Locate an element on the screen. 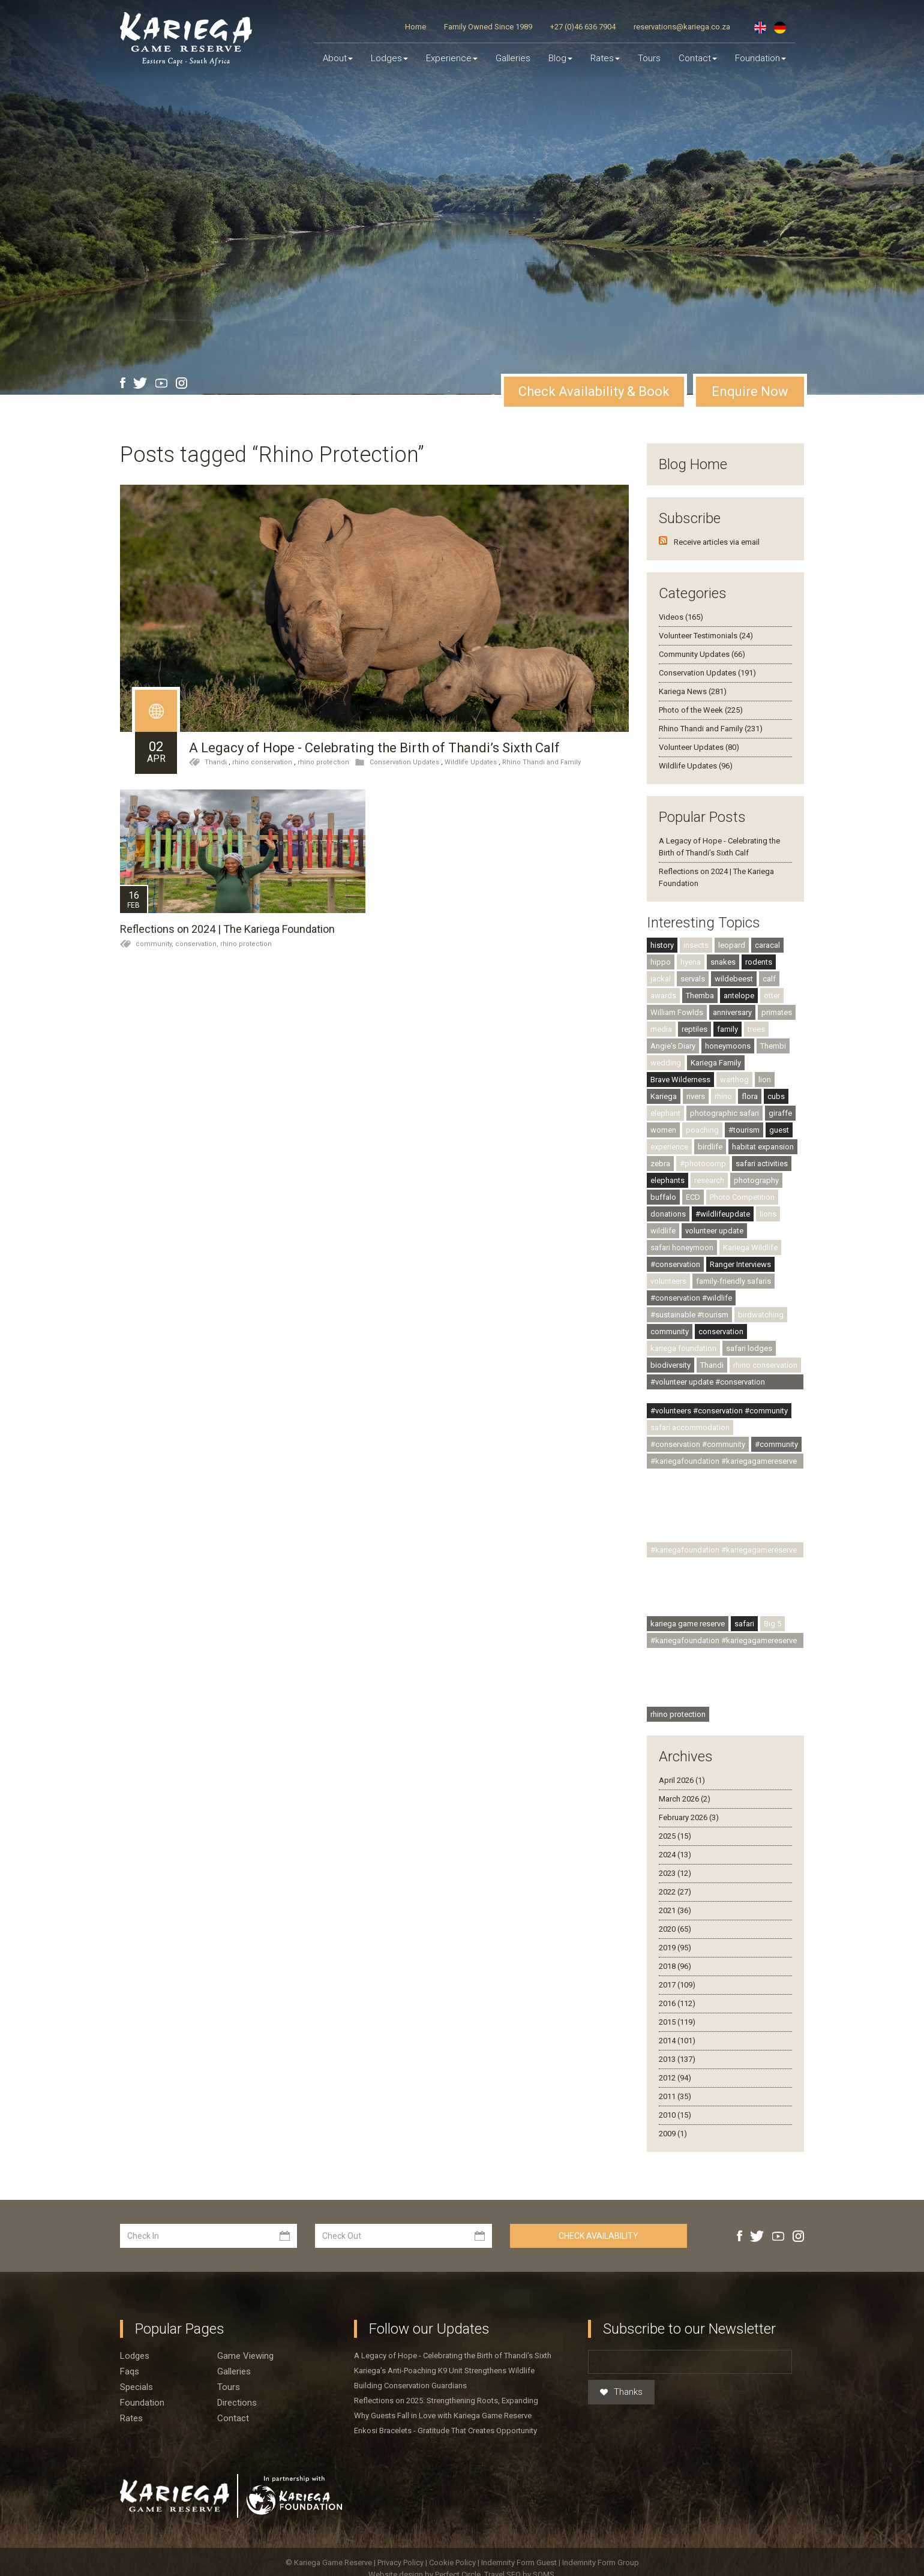 This screenshot has height=2576, width=924. research is located at coordinates (709, 1180).